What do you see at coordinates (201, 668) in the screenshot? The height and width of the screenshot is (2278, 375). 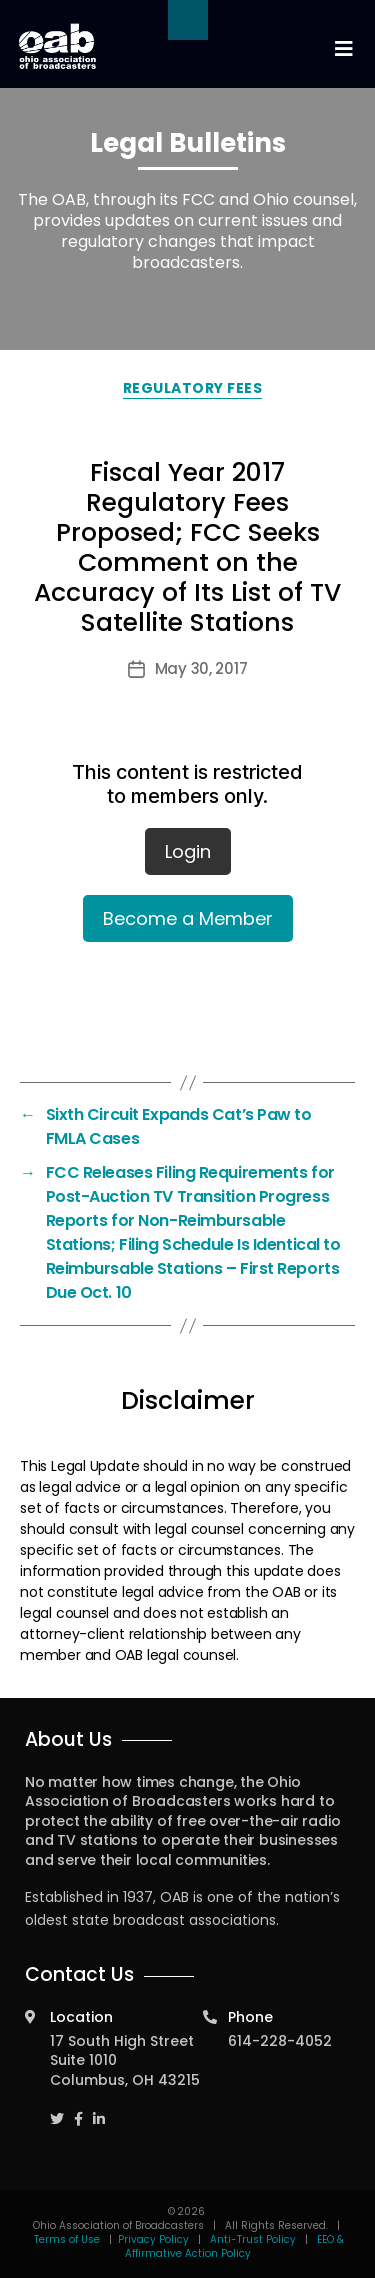 I see `May 30, 2017` at bounding box center [201, 668].